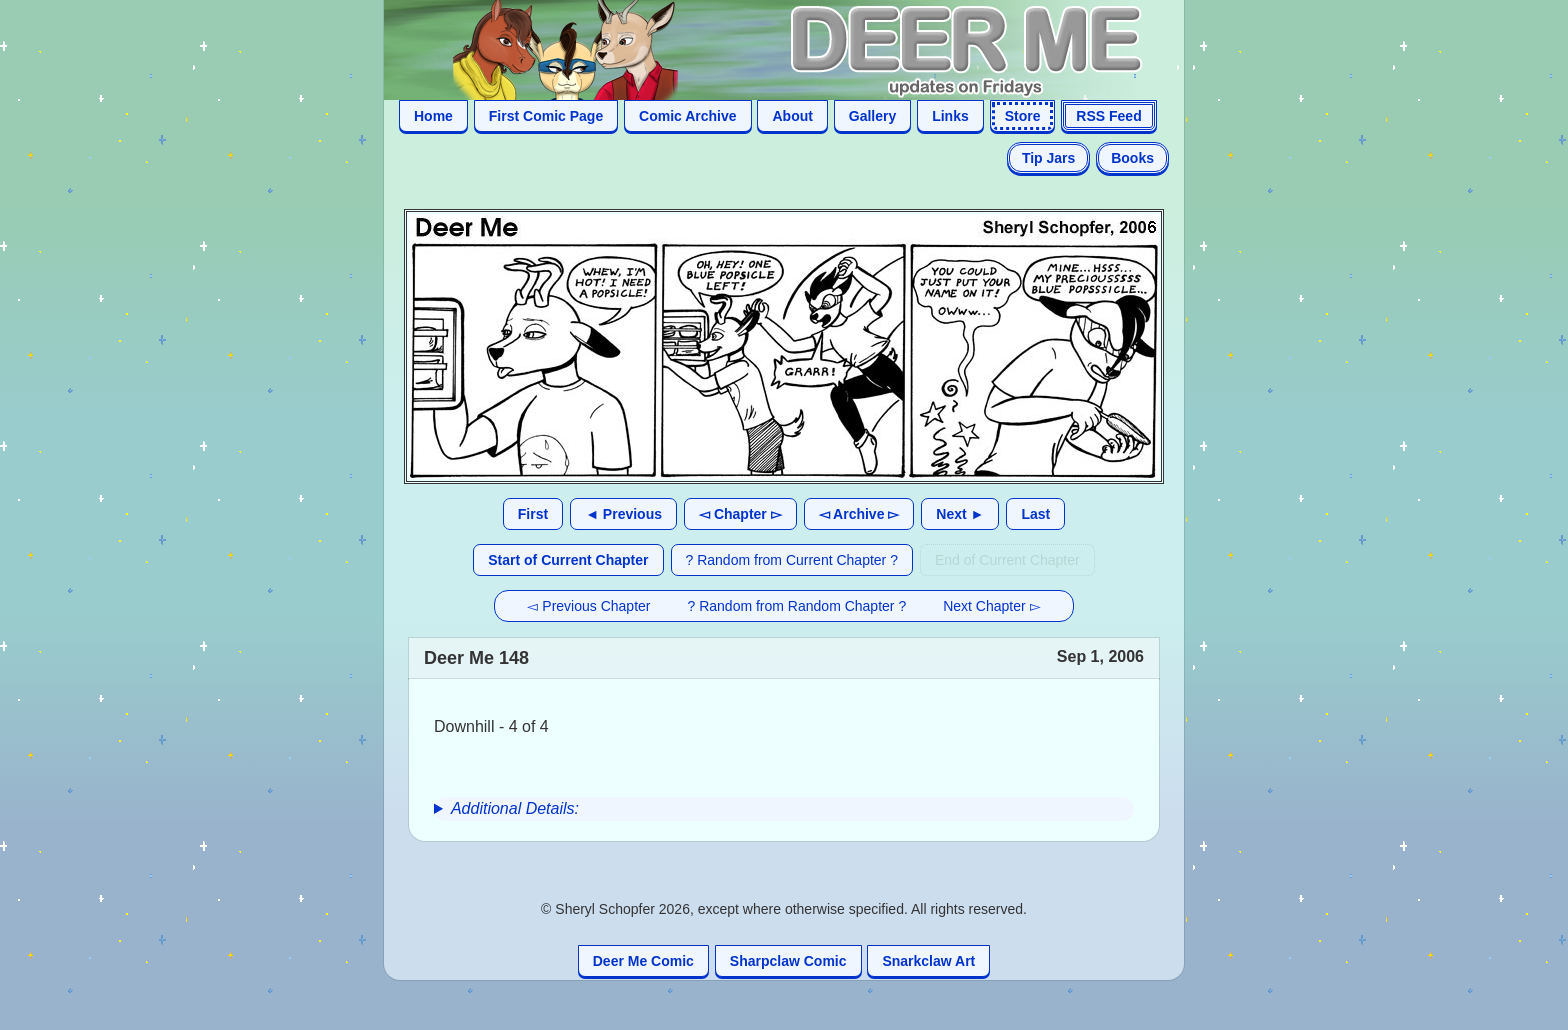 The width and height of the screenshot is (1568, 1030). Describe the element at coordinates (859, 514) in the screenshot. I see `◅ Archive ▻` at that location.